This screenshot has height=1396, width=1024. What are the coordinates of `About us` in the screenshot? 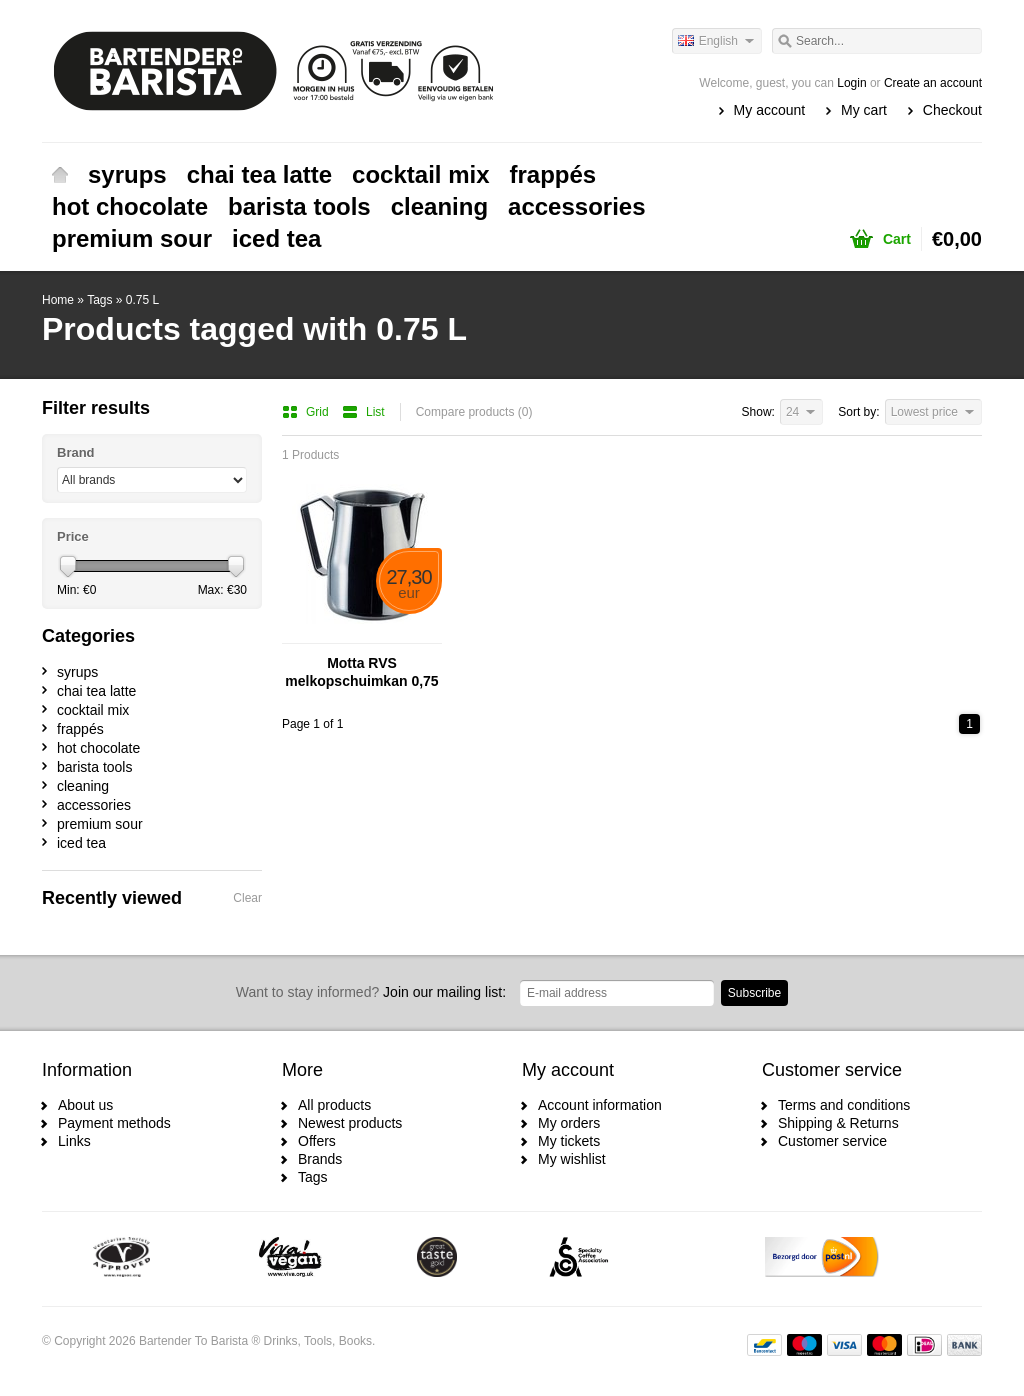 It's located at (85, 1105).